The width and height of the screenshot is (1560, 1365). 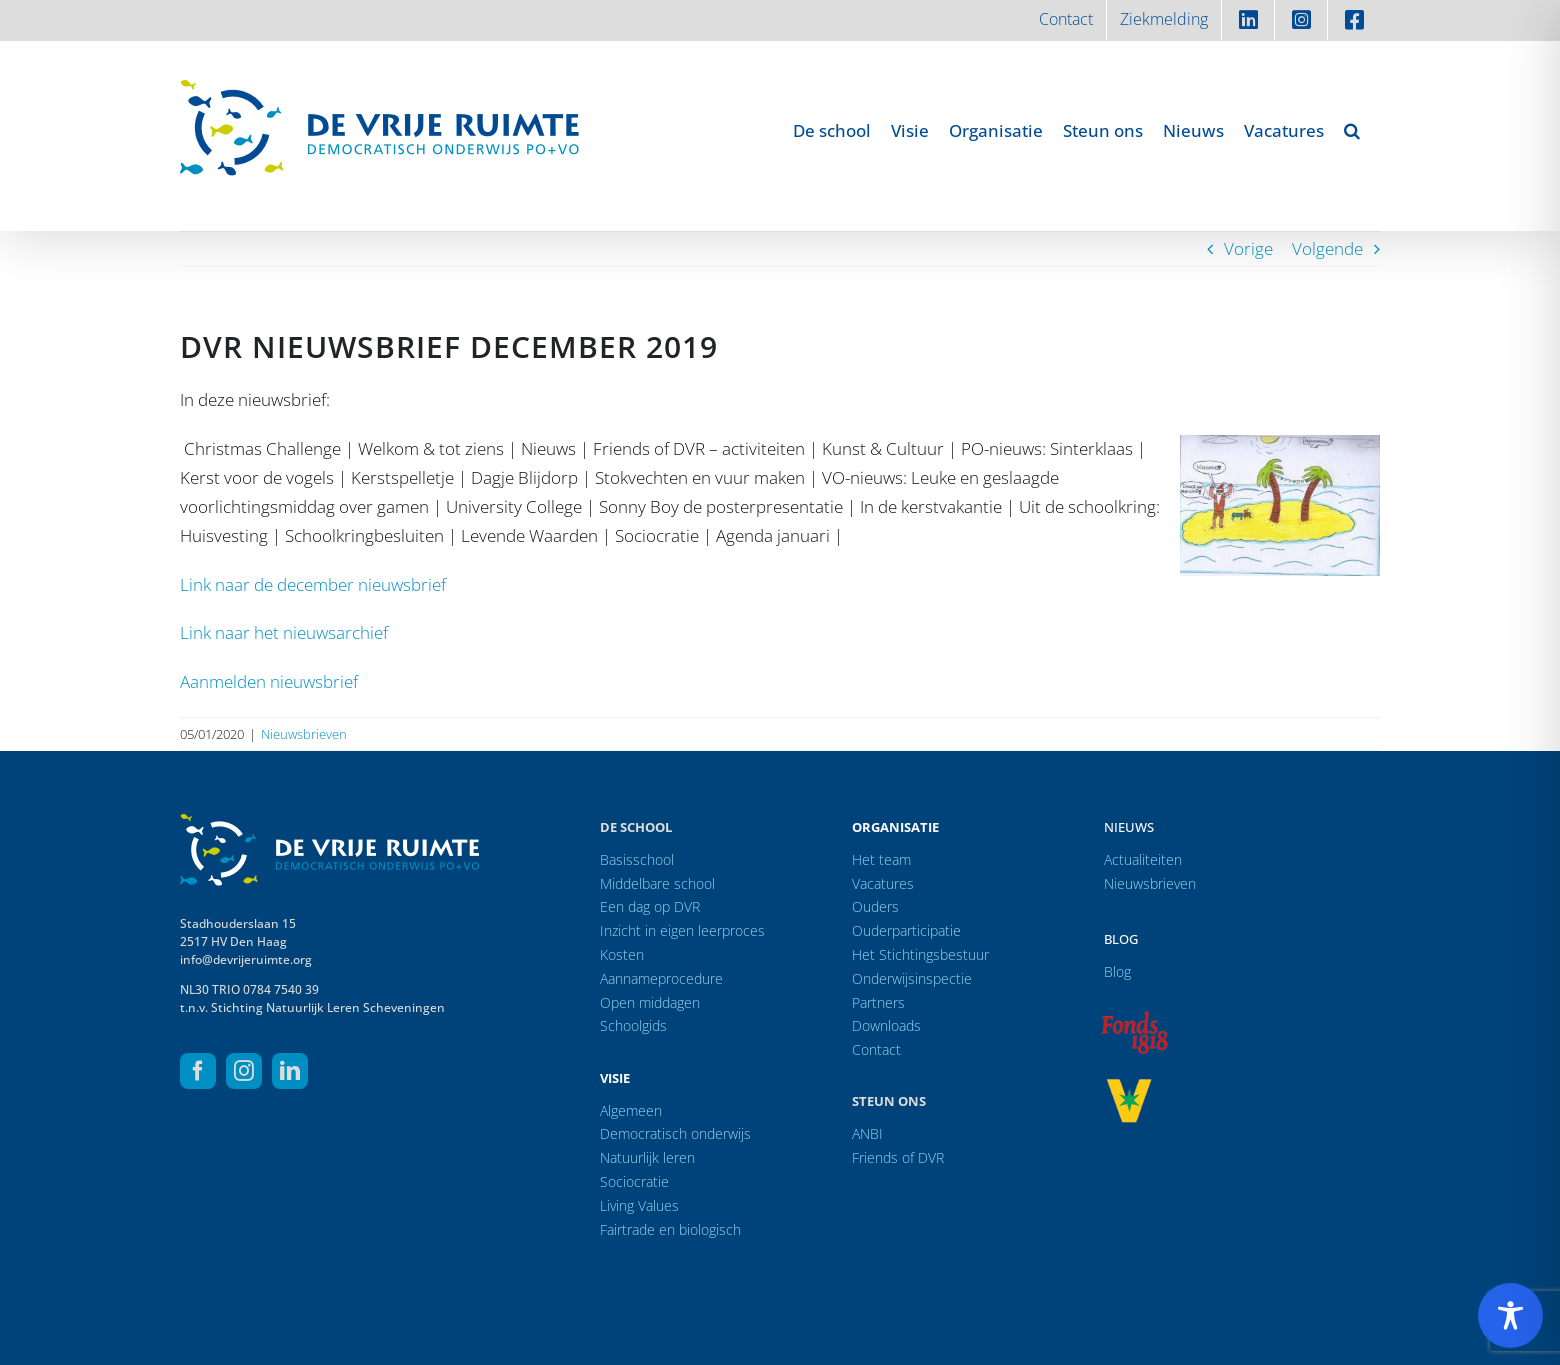 What do you see at coordinates (876, 1049) in the screenshot?
I see `Contact` at bounding box center [876, 1049].